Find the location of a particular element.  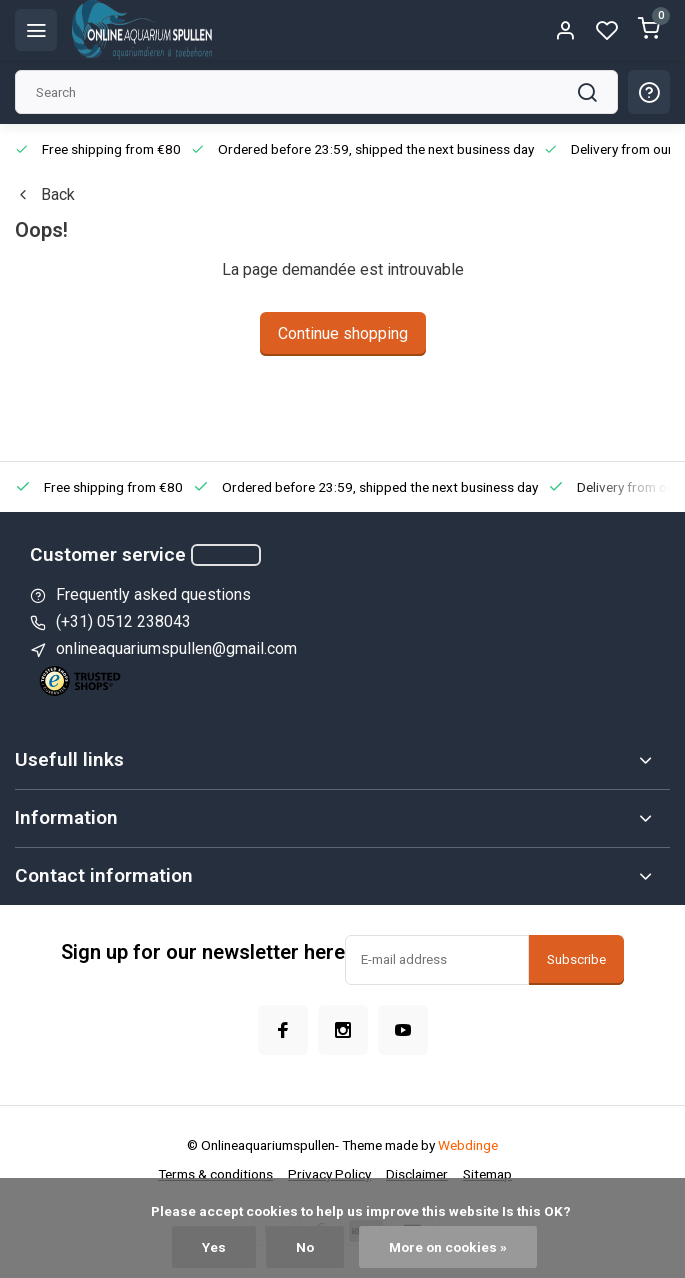

Privacy Policy is located at coordinates (329, 1174).